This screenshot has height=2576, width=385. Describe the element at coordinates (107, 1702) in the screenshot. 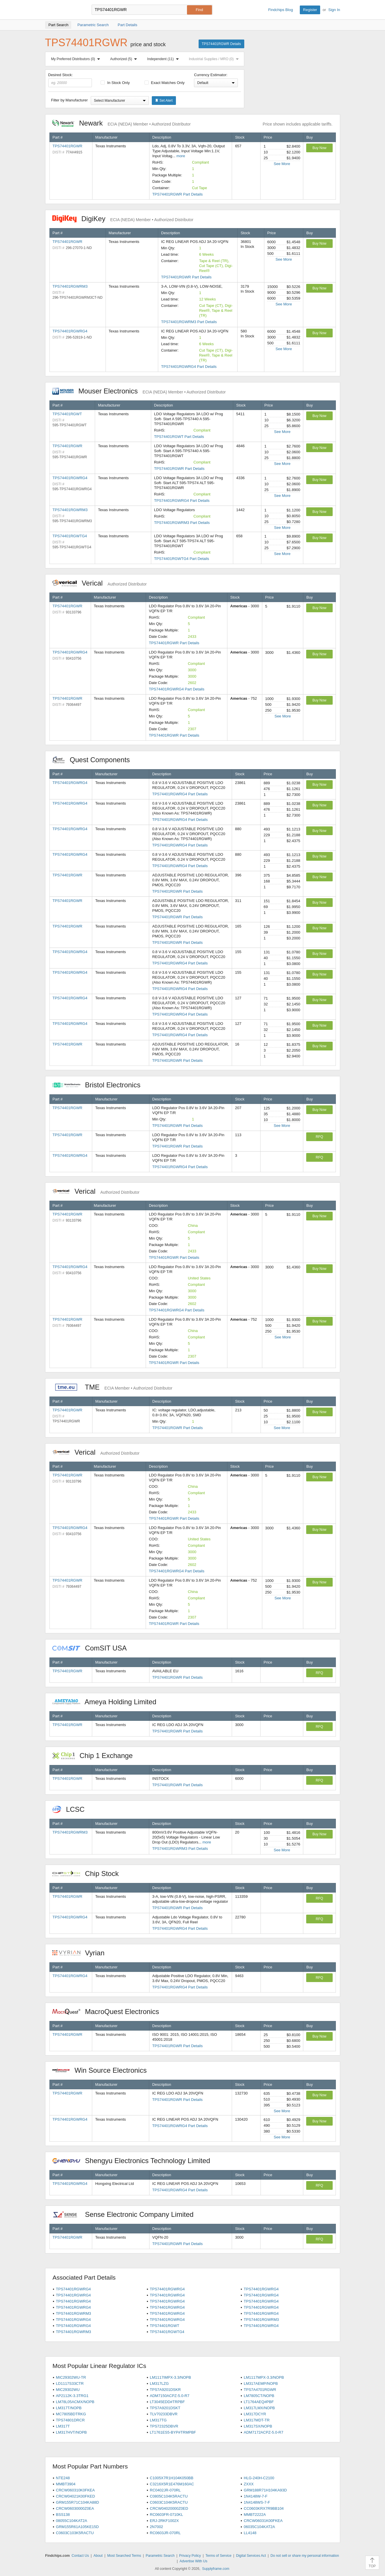

I see `Ameya Holding Limited` at that location.